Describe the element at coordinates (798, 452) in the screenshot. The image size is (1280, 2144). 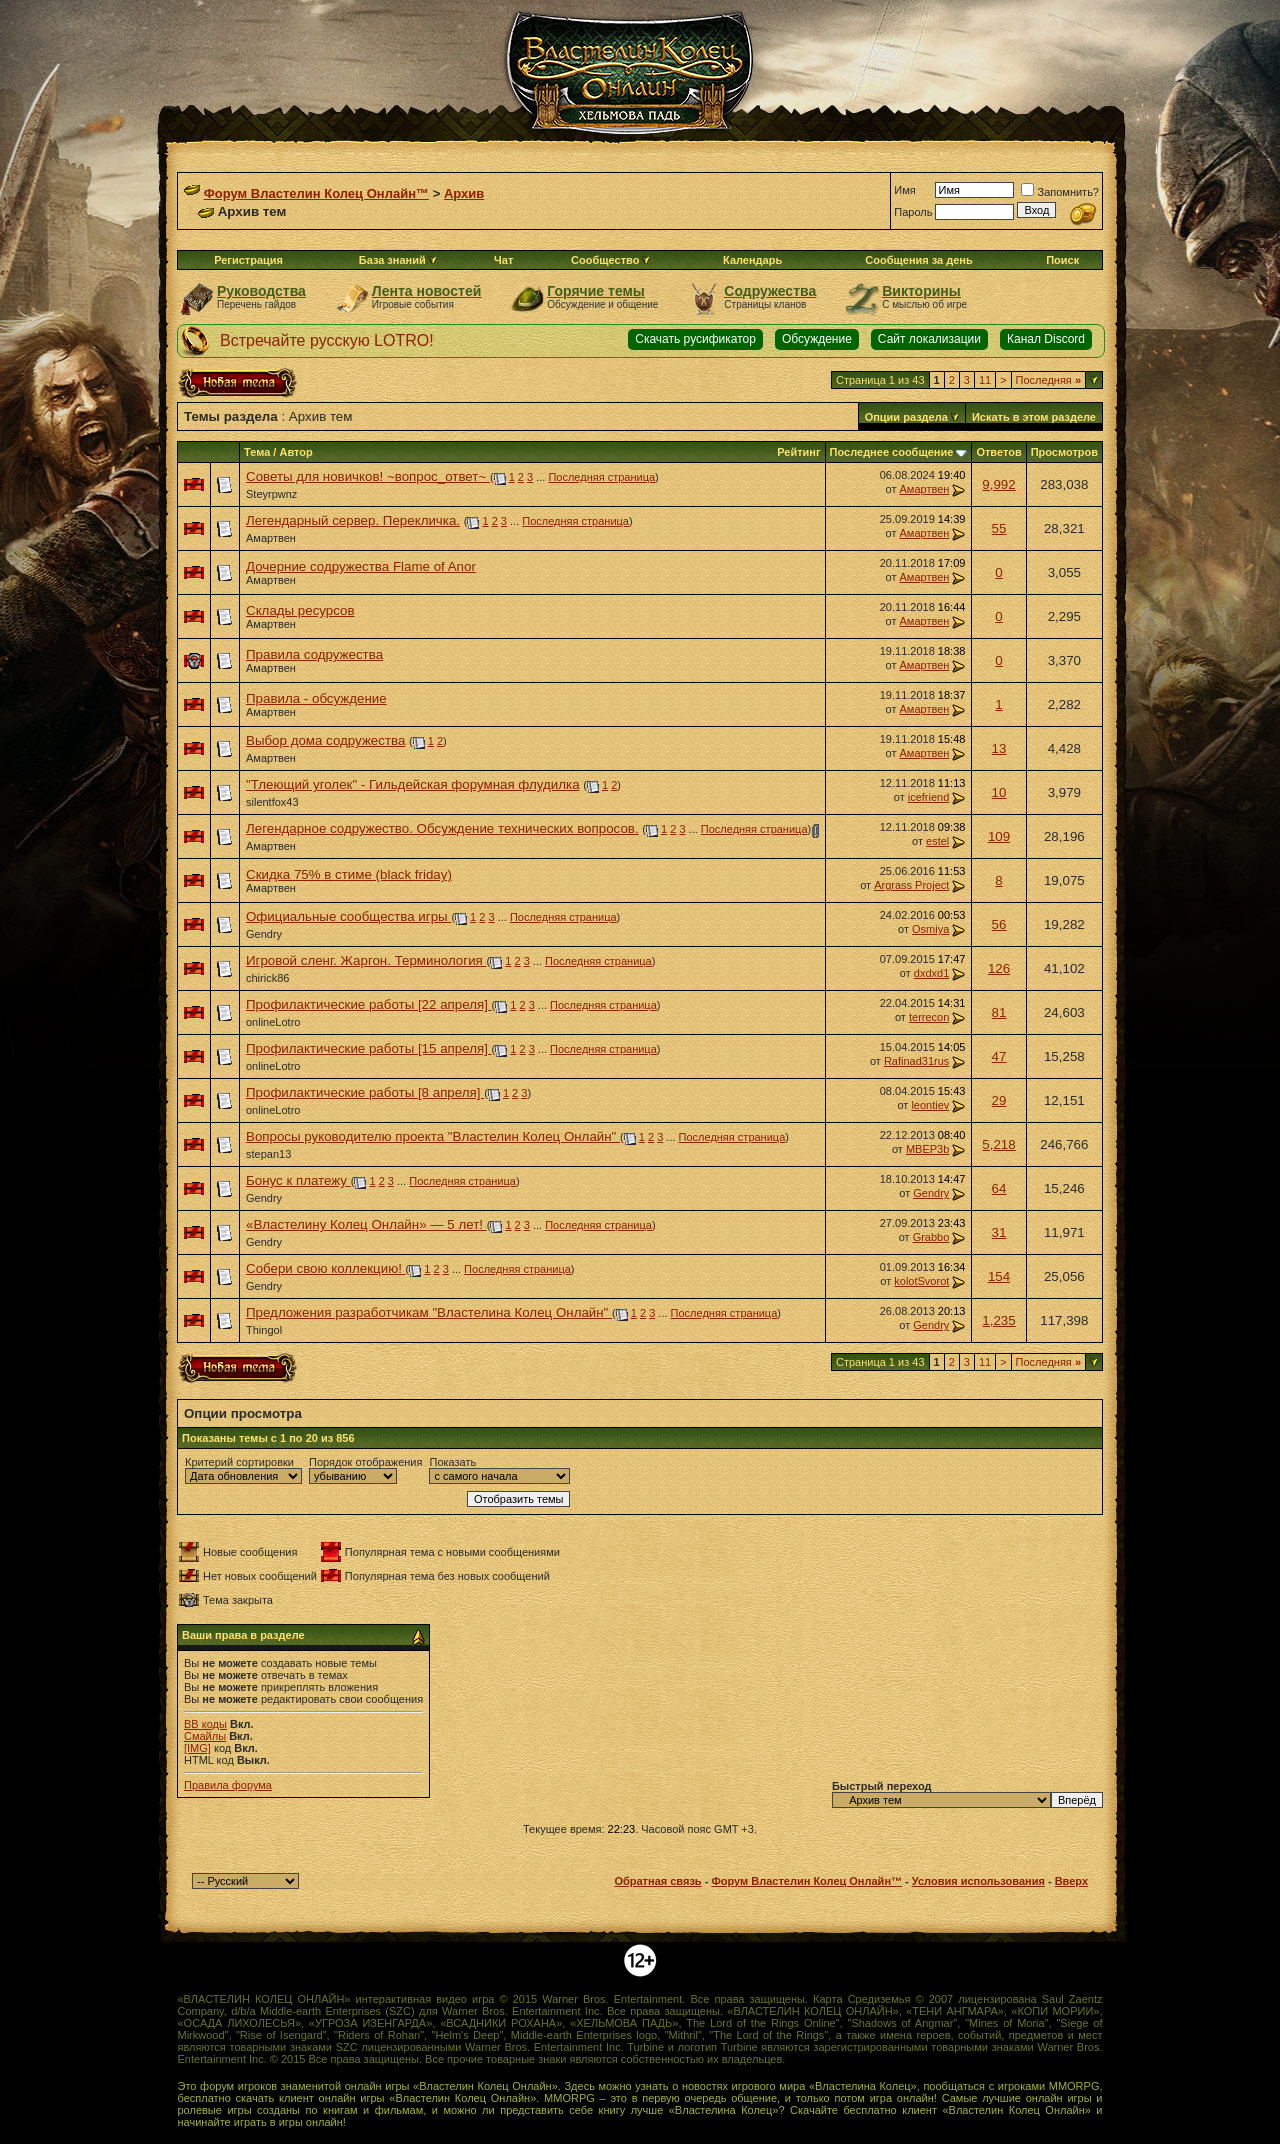
I see `Рейтинг` at that location.